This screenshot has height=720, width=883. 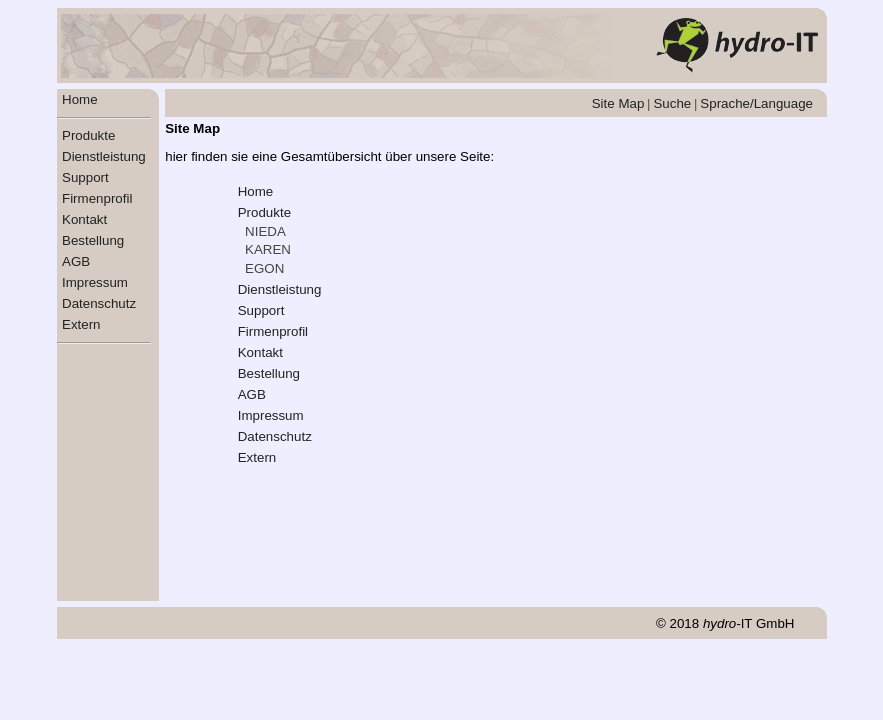 What do you see at coordinates (88, 135) in the screenshot?
I see `Produkte` at bounding box center [88, 135].